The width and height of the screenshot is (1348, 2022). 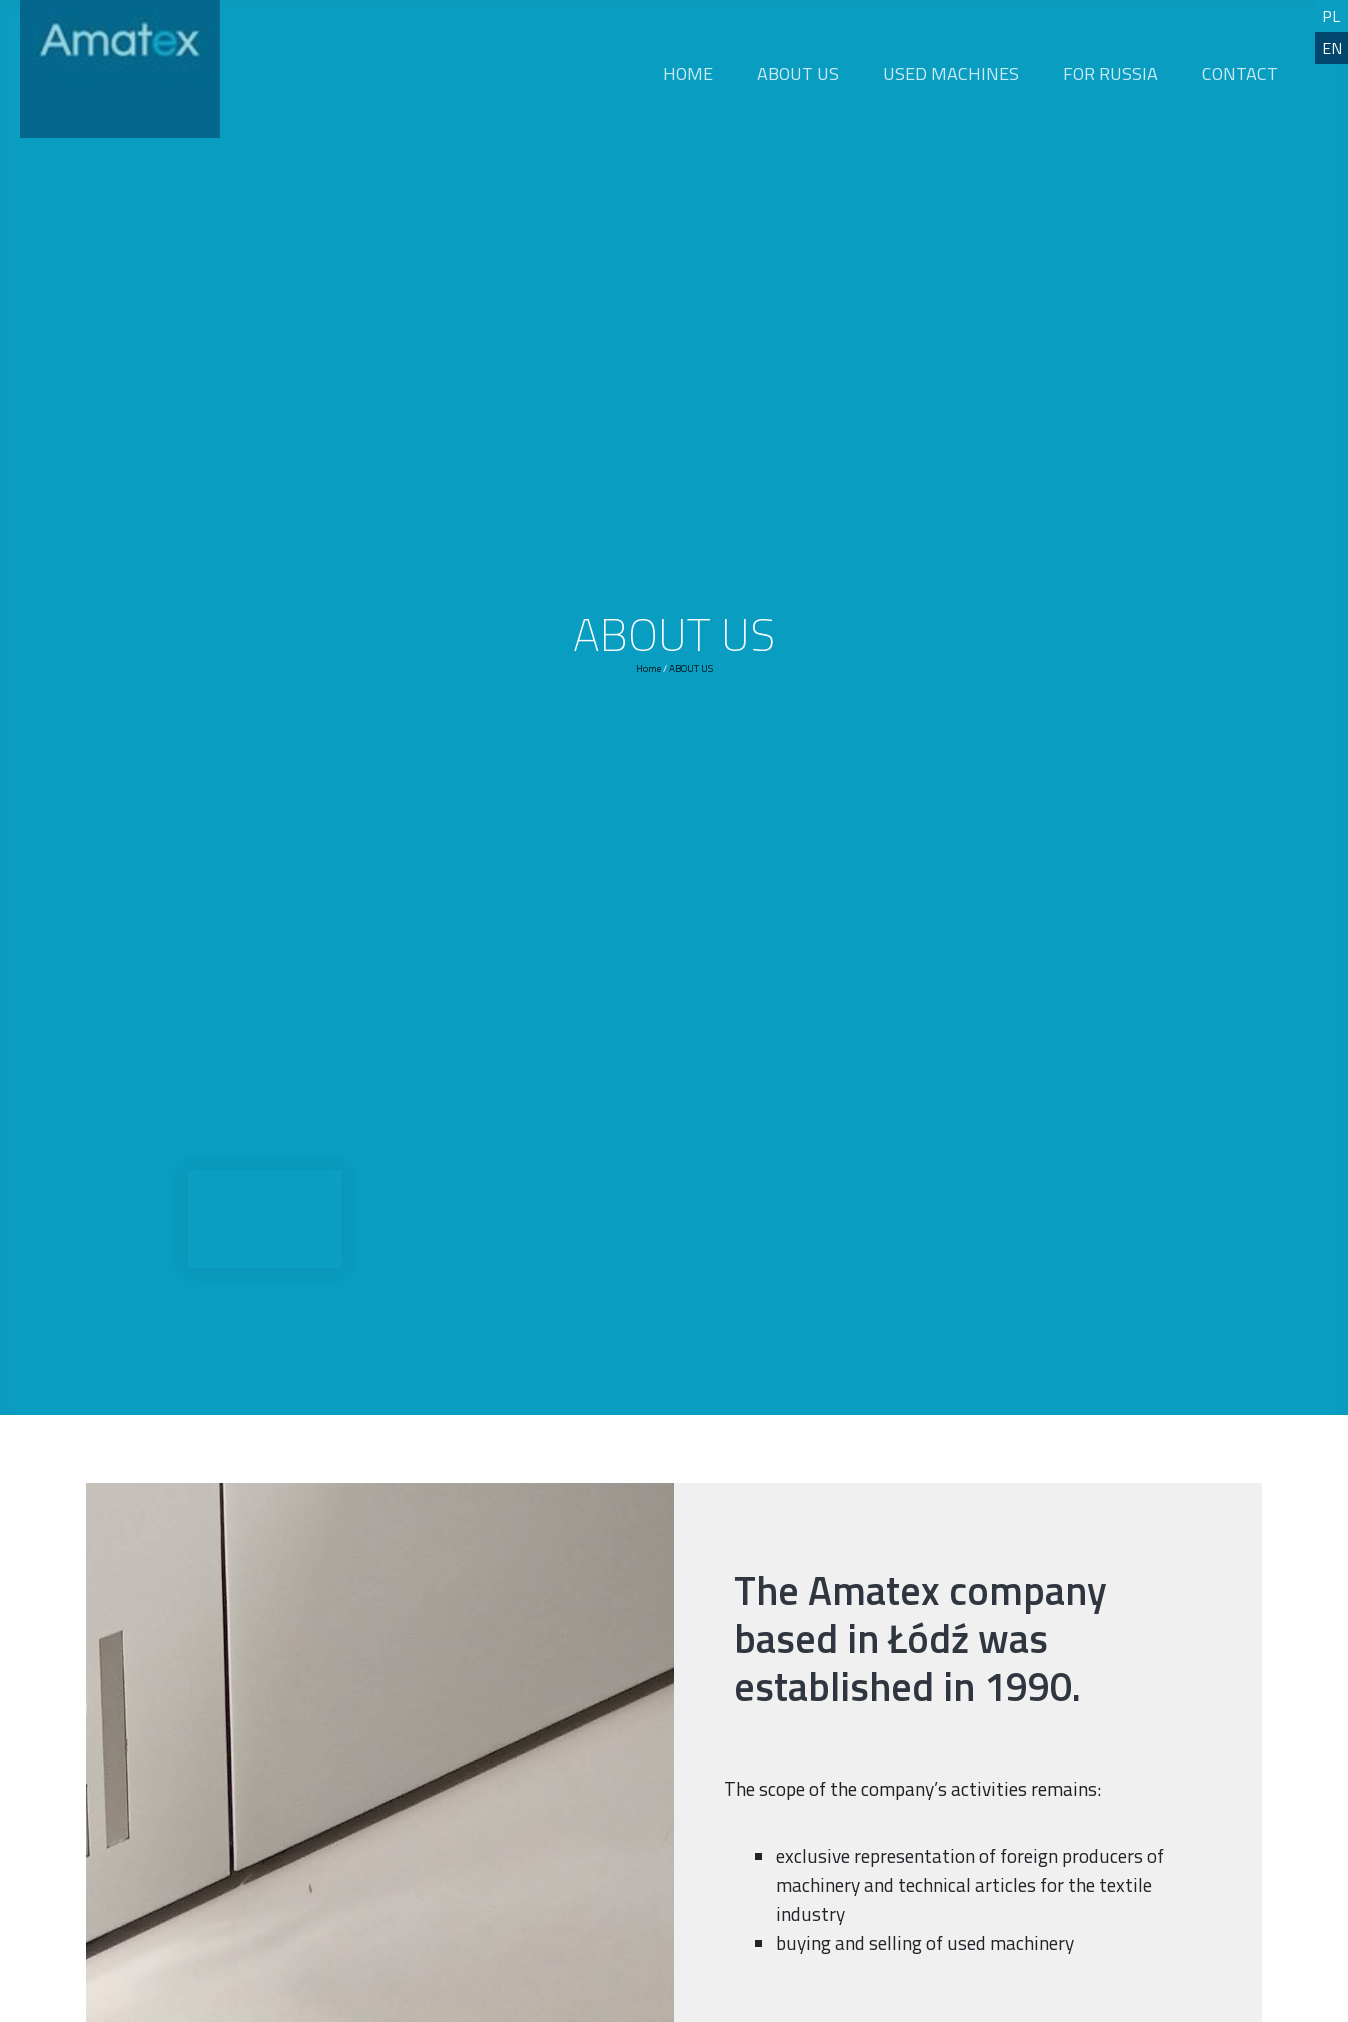 What do you see at coordinates (951, 73) in the screenshot?
I see `USED MACHINES` at bounding box center [951, 73].